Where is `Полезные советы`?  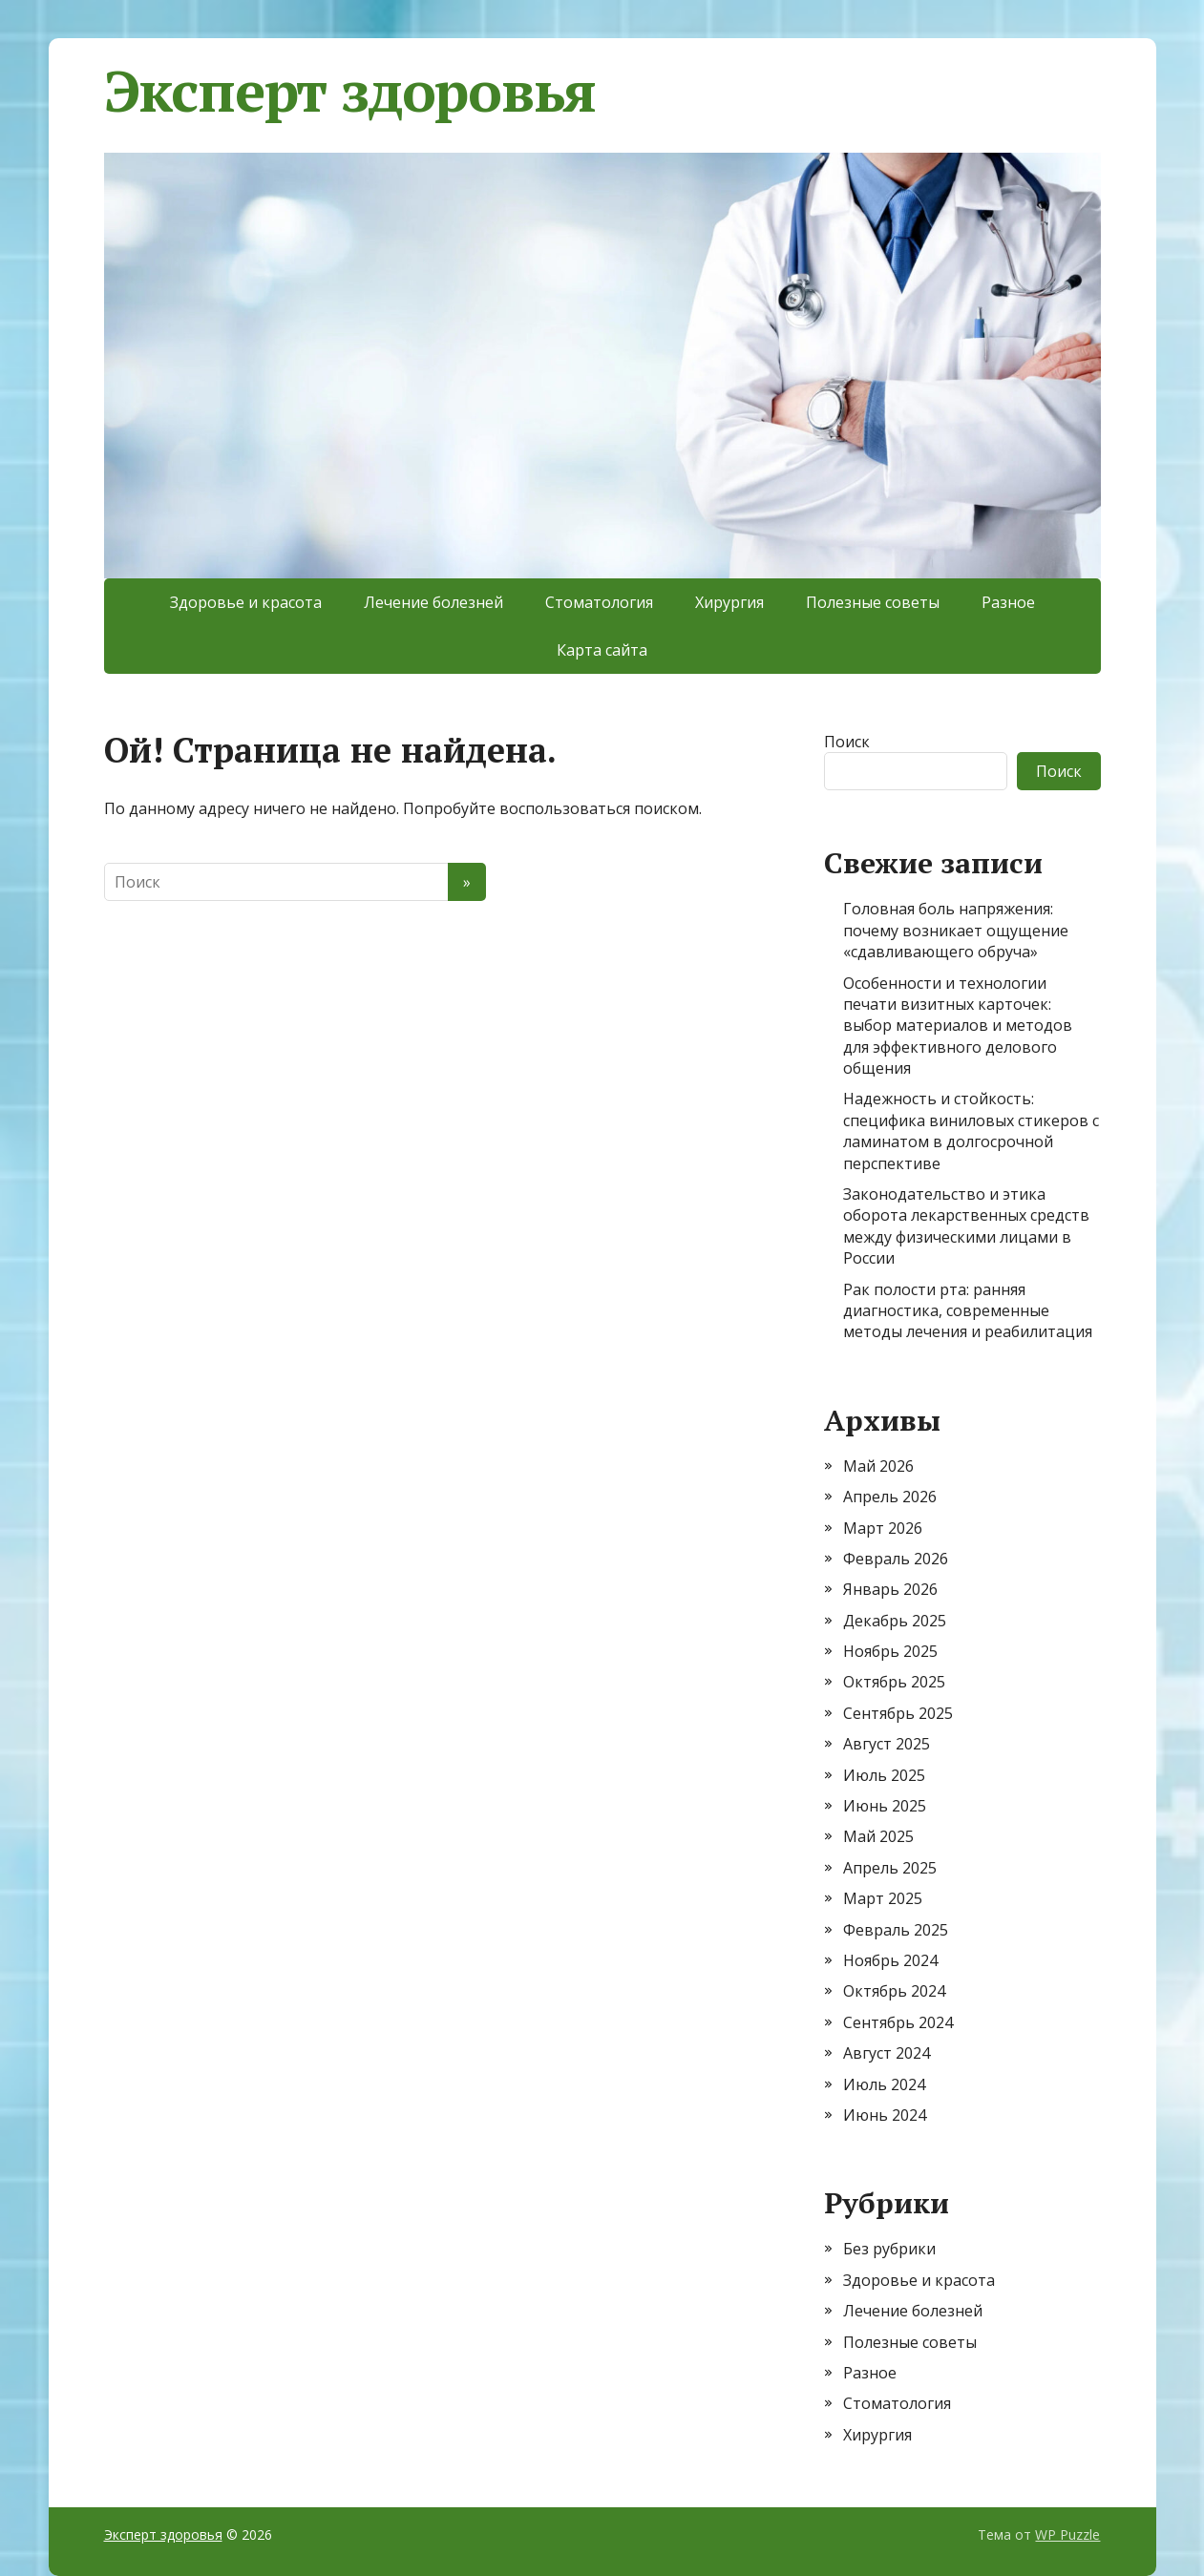 Полезные советы is located at coordinates (873, 602).